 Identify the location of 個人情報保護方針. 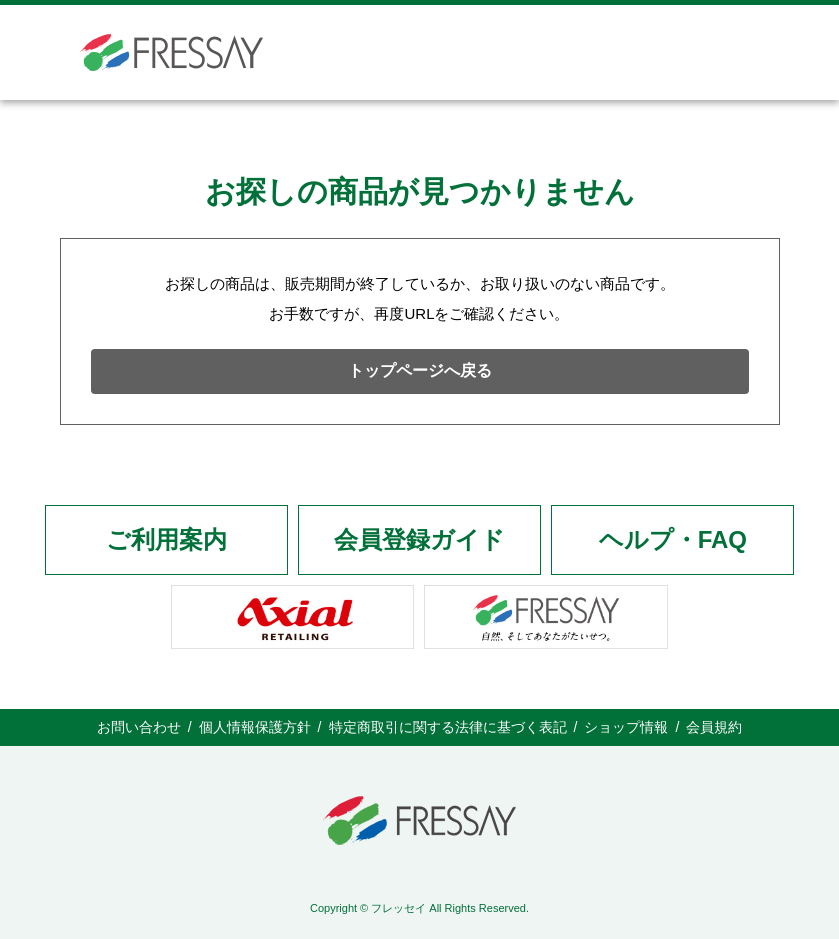
(255, 727).